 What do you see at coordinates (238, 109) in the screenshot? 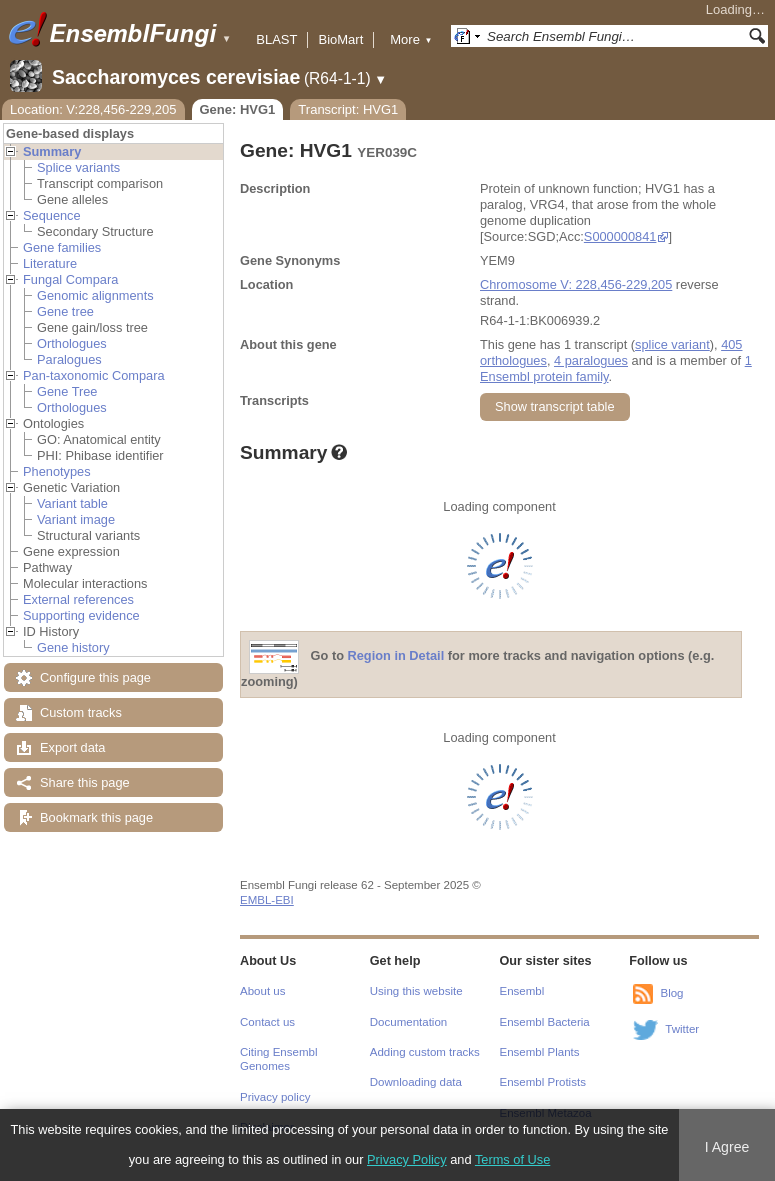
I see `Gene: HVG1` at bounding box center [238, 109].